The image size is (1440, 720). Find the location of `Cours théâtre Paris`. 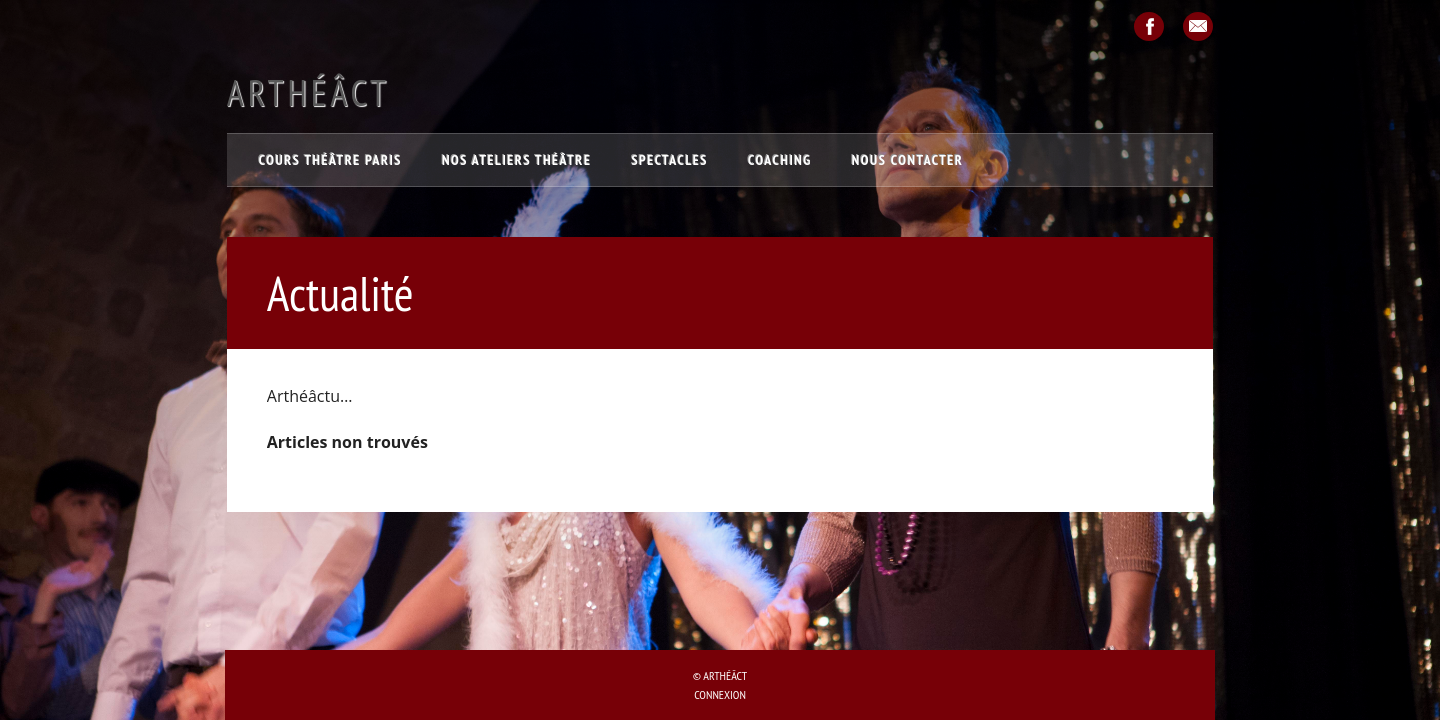

Cours théâtre Paris is located at coordinates (330, 160).